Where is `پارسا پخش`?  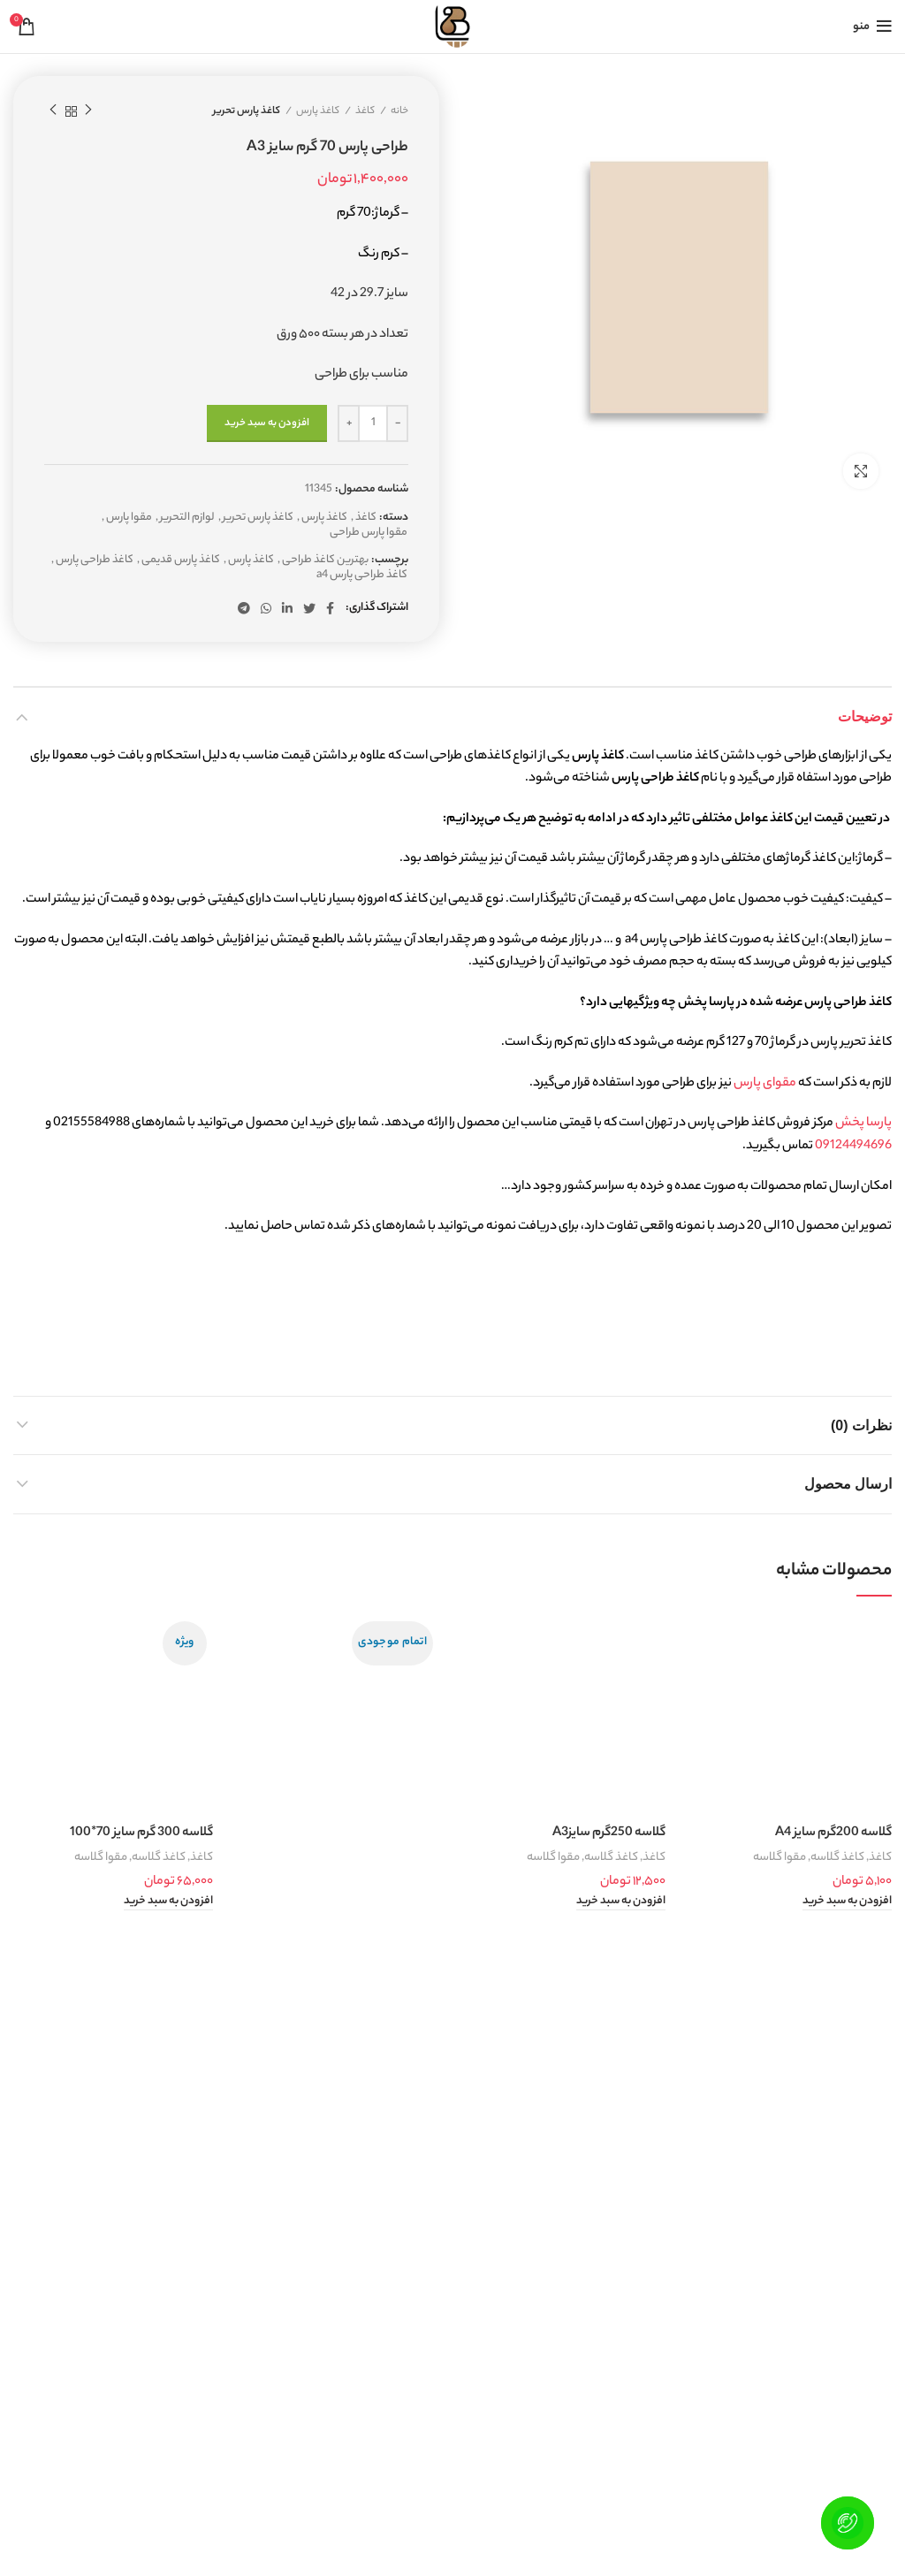 پارسا پخش is located at coordinates (863, 1123).